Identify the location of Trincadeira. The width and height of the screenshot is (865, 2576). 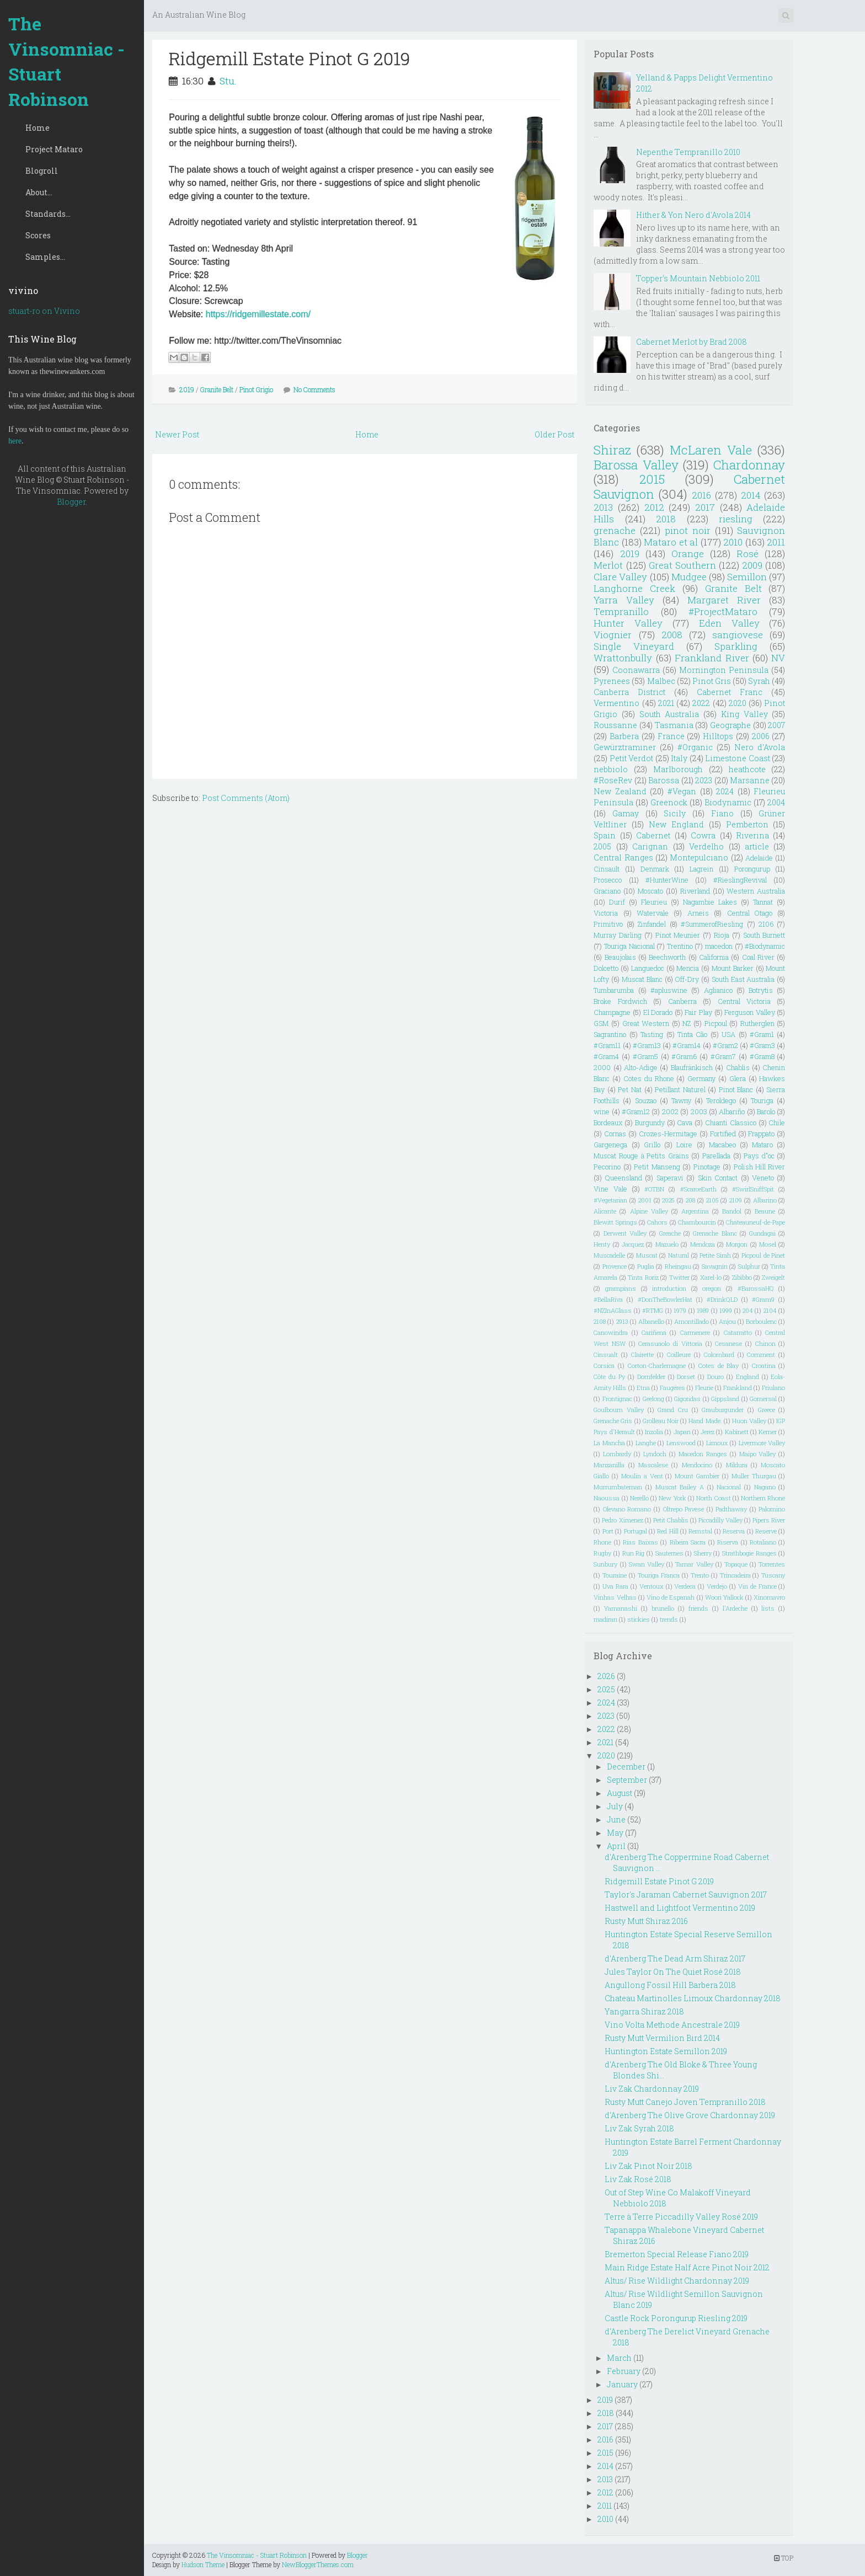
(735, 1575).